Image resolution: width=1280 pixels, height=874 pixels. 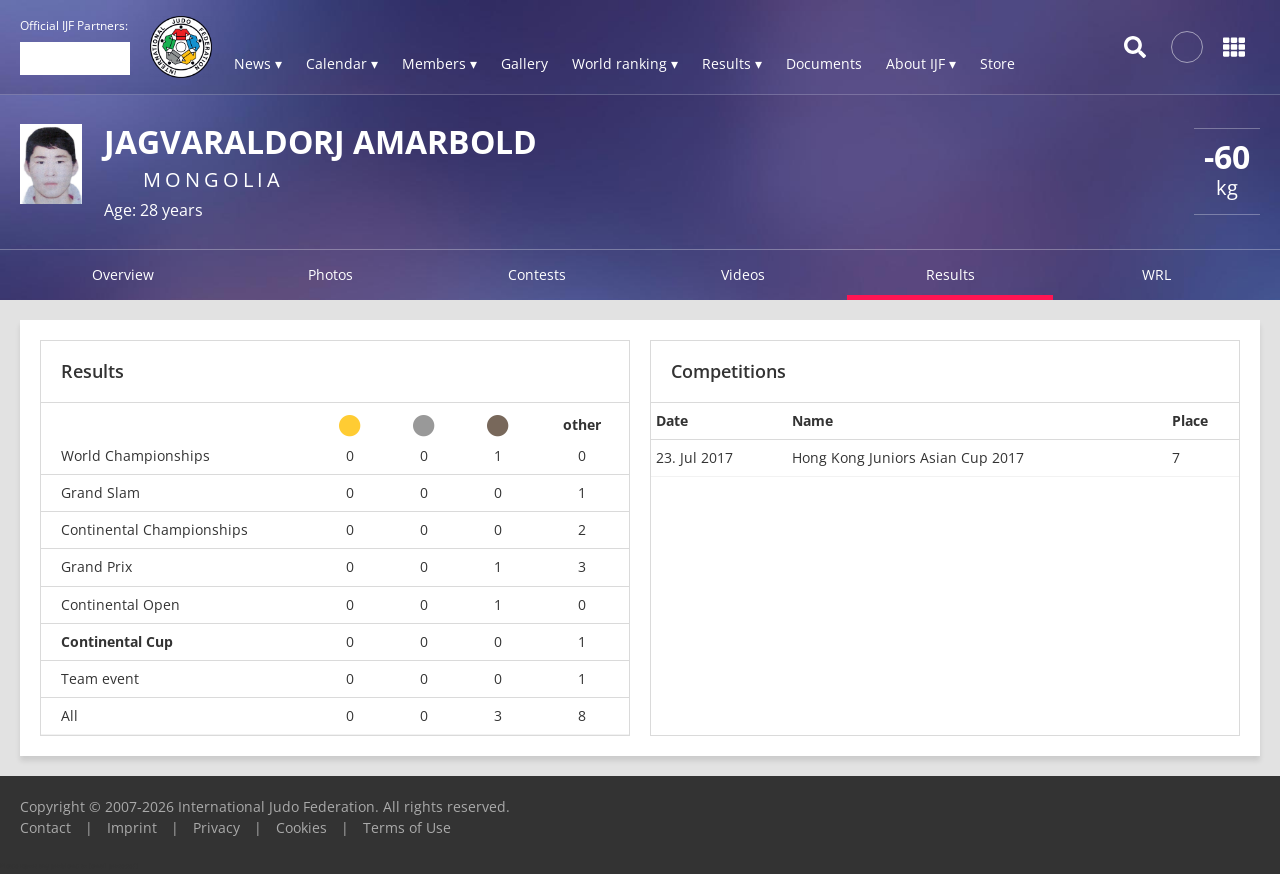 I want to click on Contact, so click(x=45, y=827).